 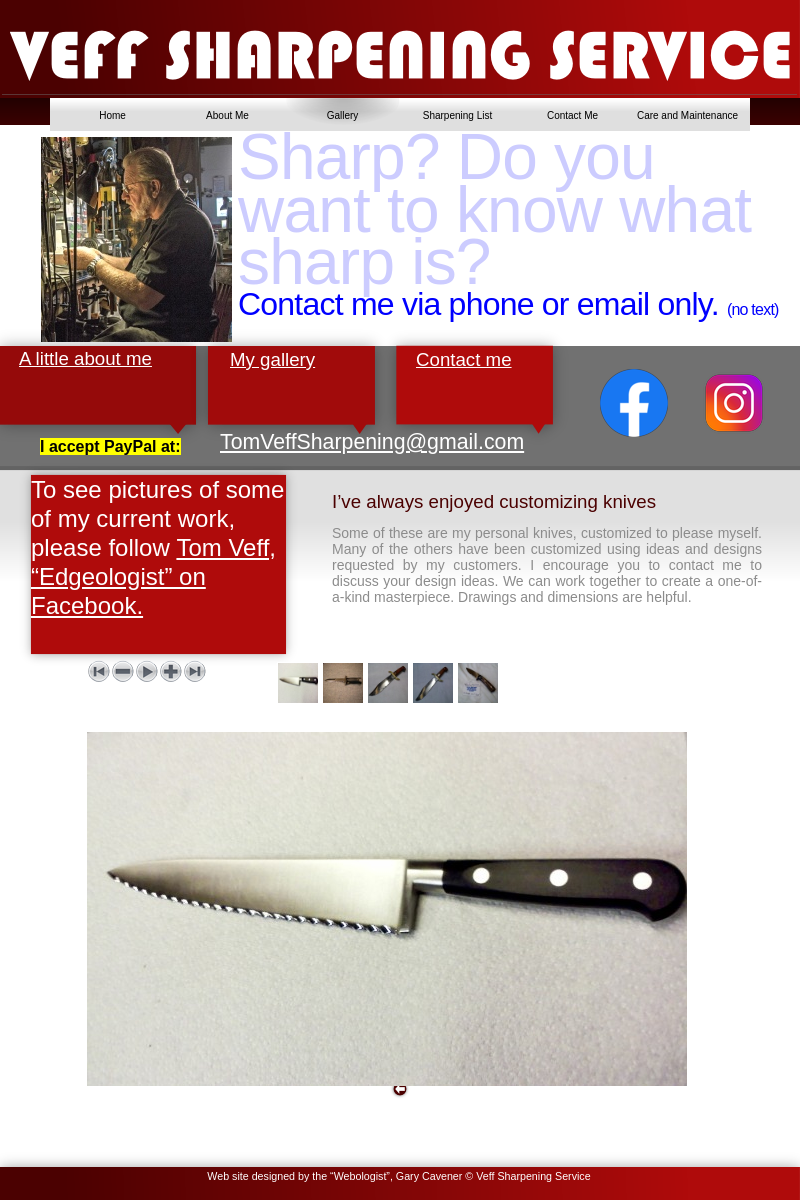 I want to click on Contact me, so click(x=464, y=359).